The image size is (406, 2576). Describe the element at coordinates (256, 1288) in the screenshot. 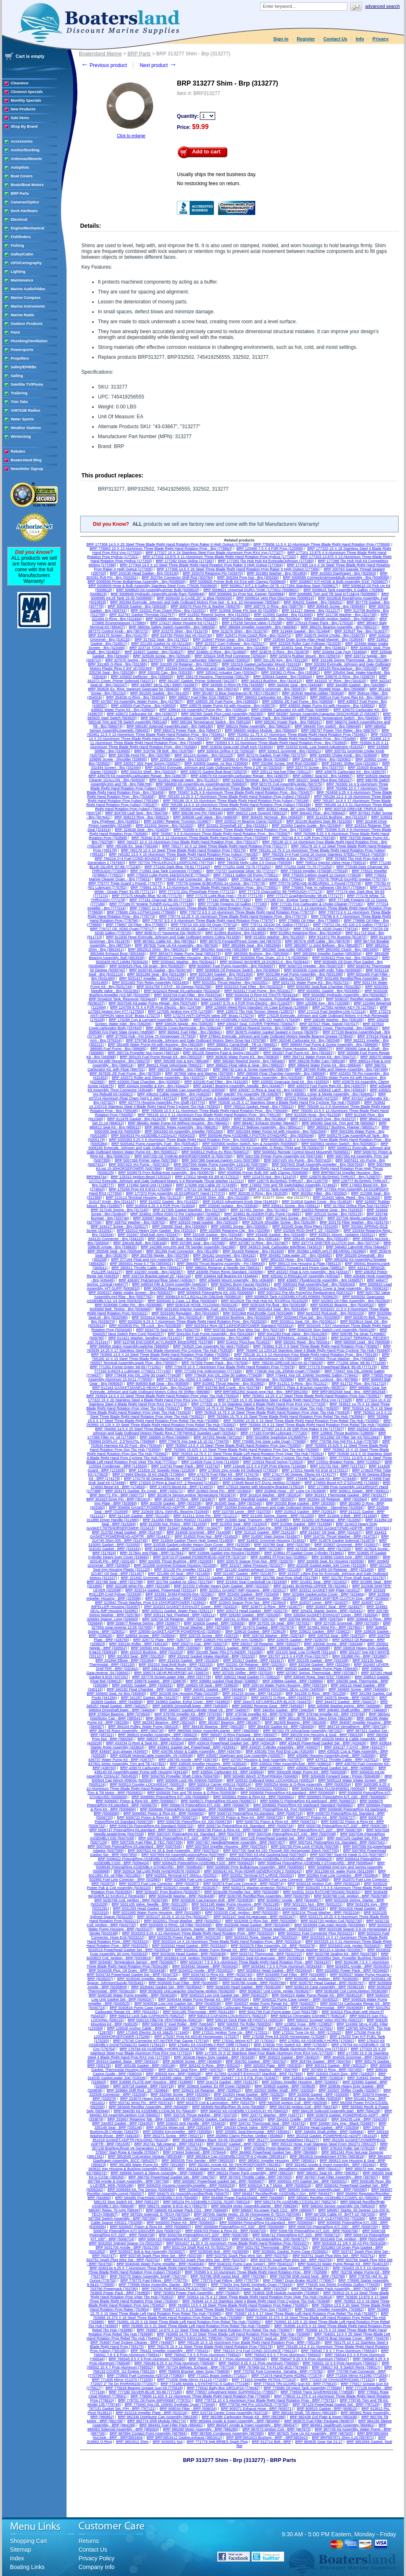

I see `BRP 5006182 Binnacle Control Box (5006182)` at that location.